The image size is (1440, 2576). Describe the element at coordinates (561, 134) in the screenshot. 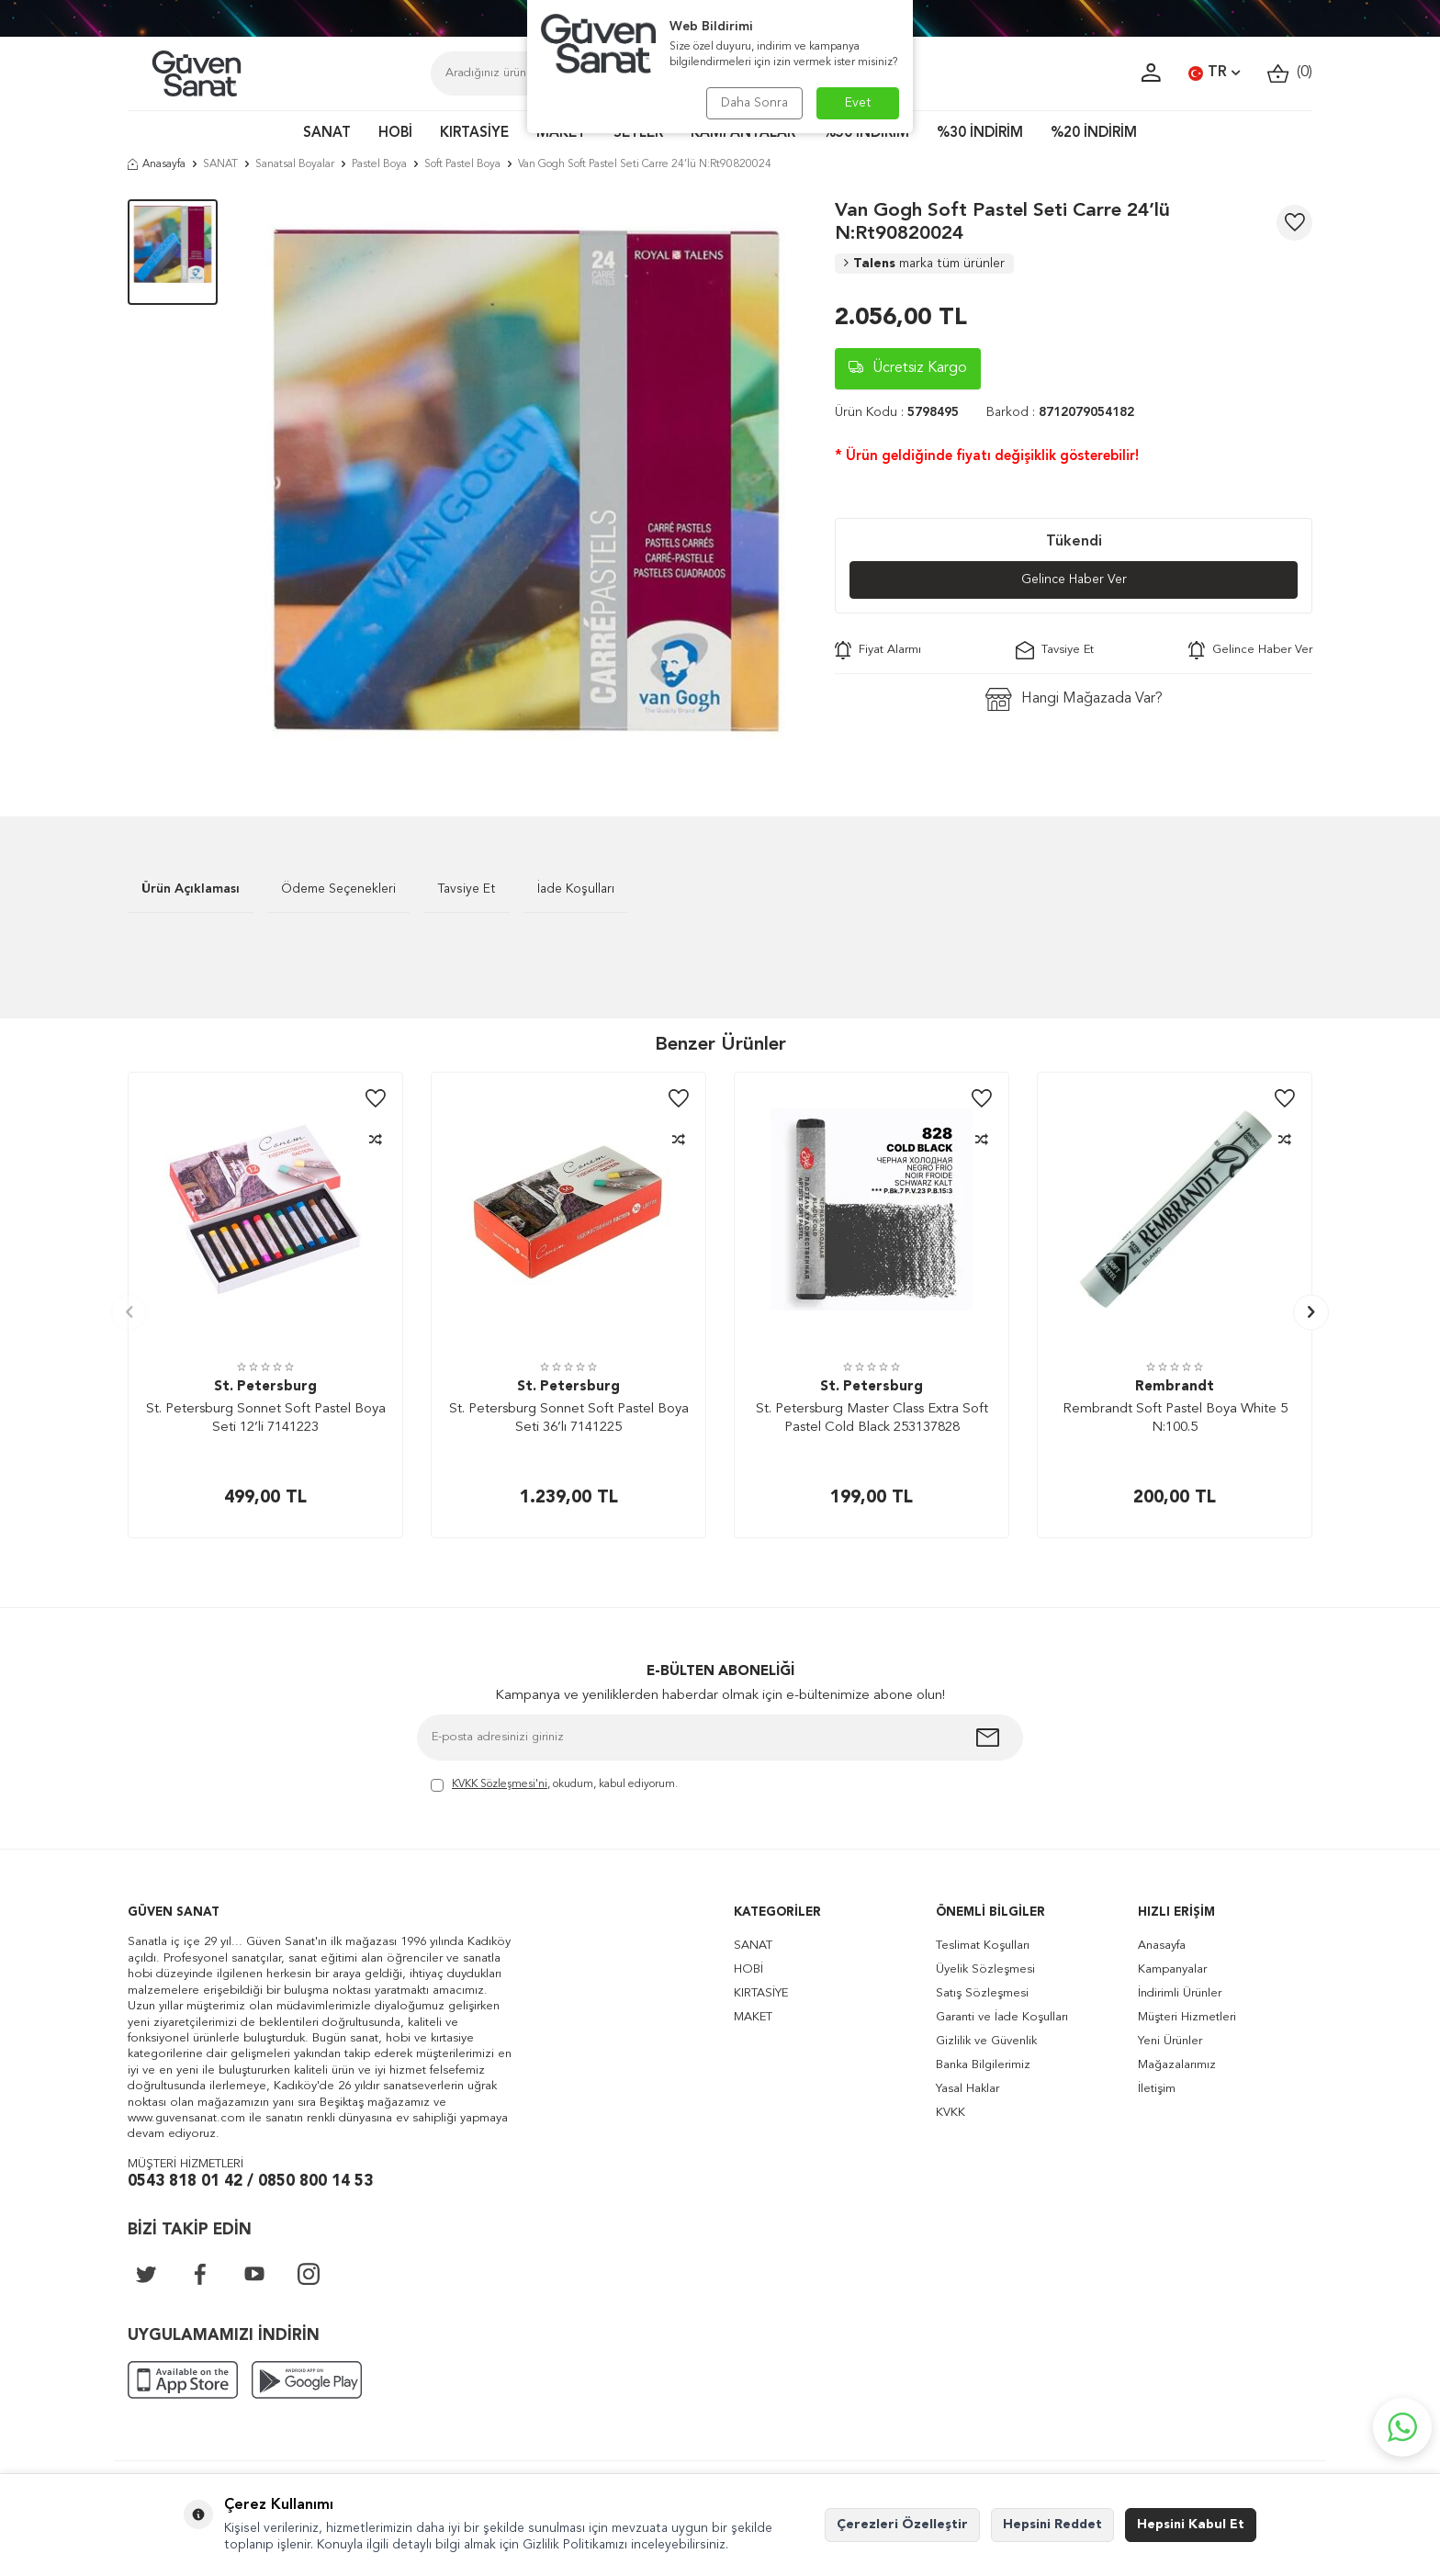

I see `MAKET` at that location.